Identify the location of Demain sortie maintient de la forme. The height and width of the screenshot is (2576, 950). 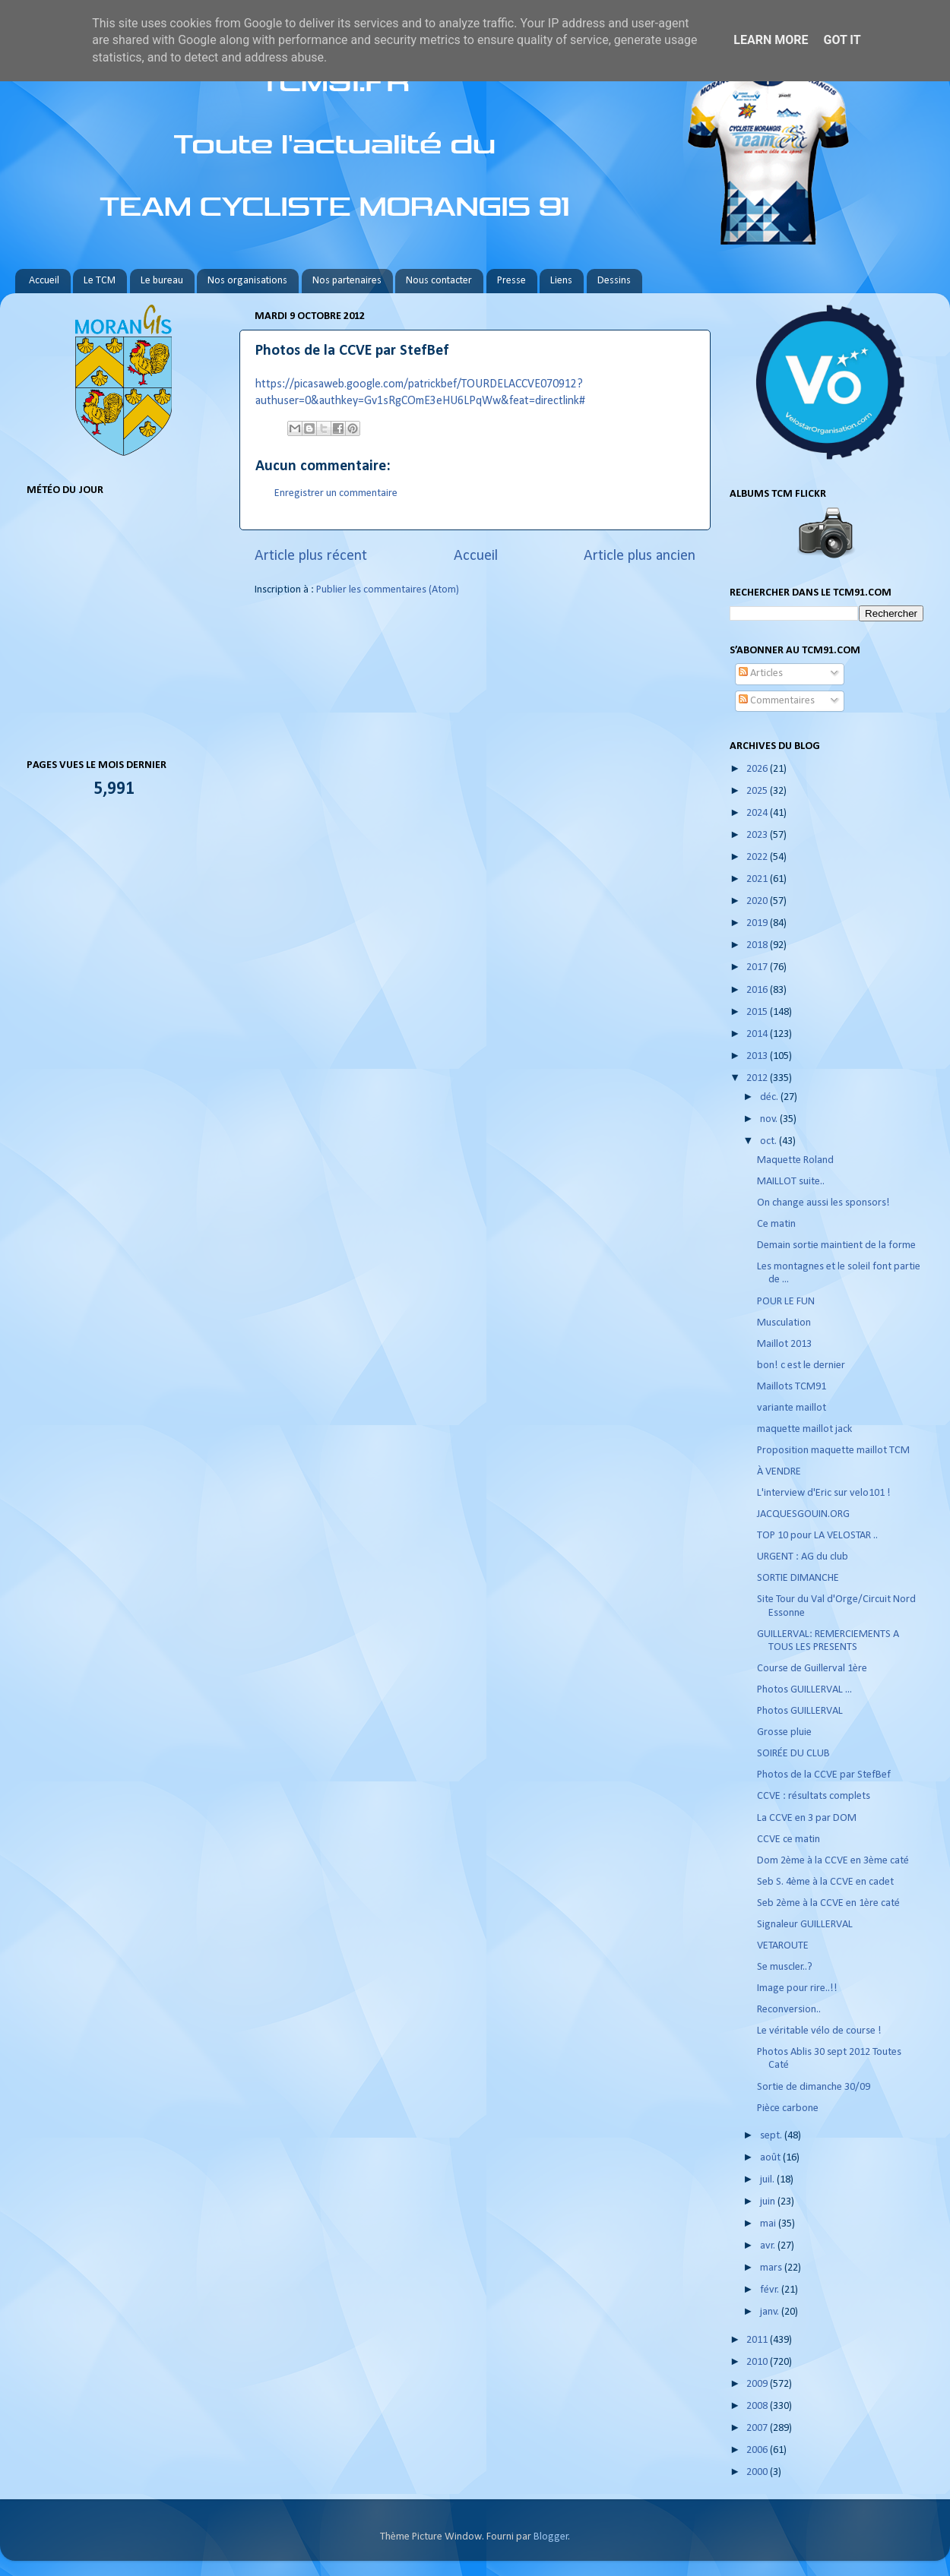
(836, 1245).